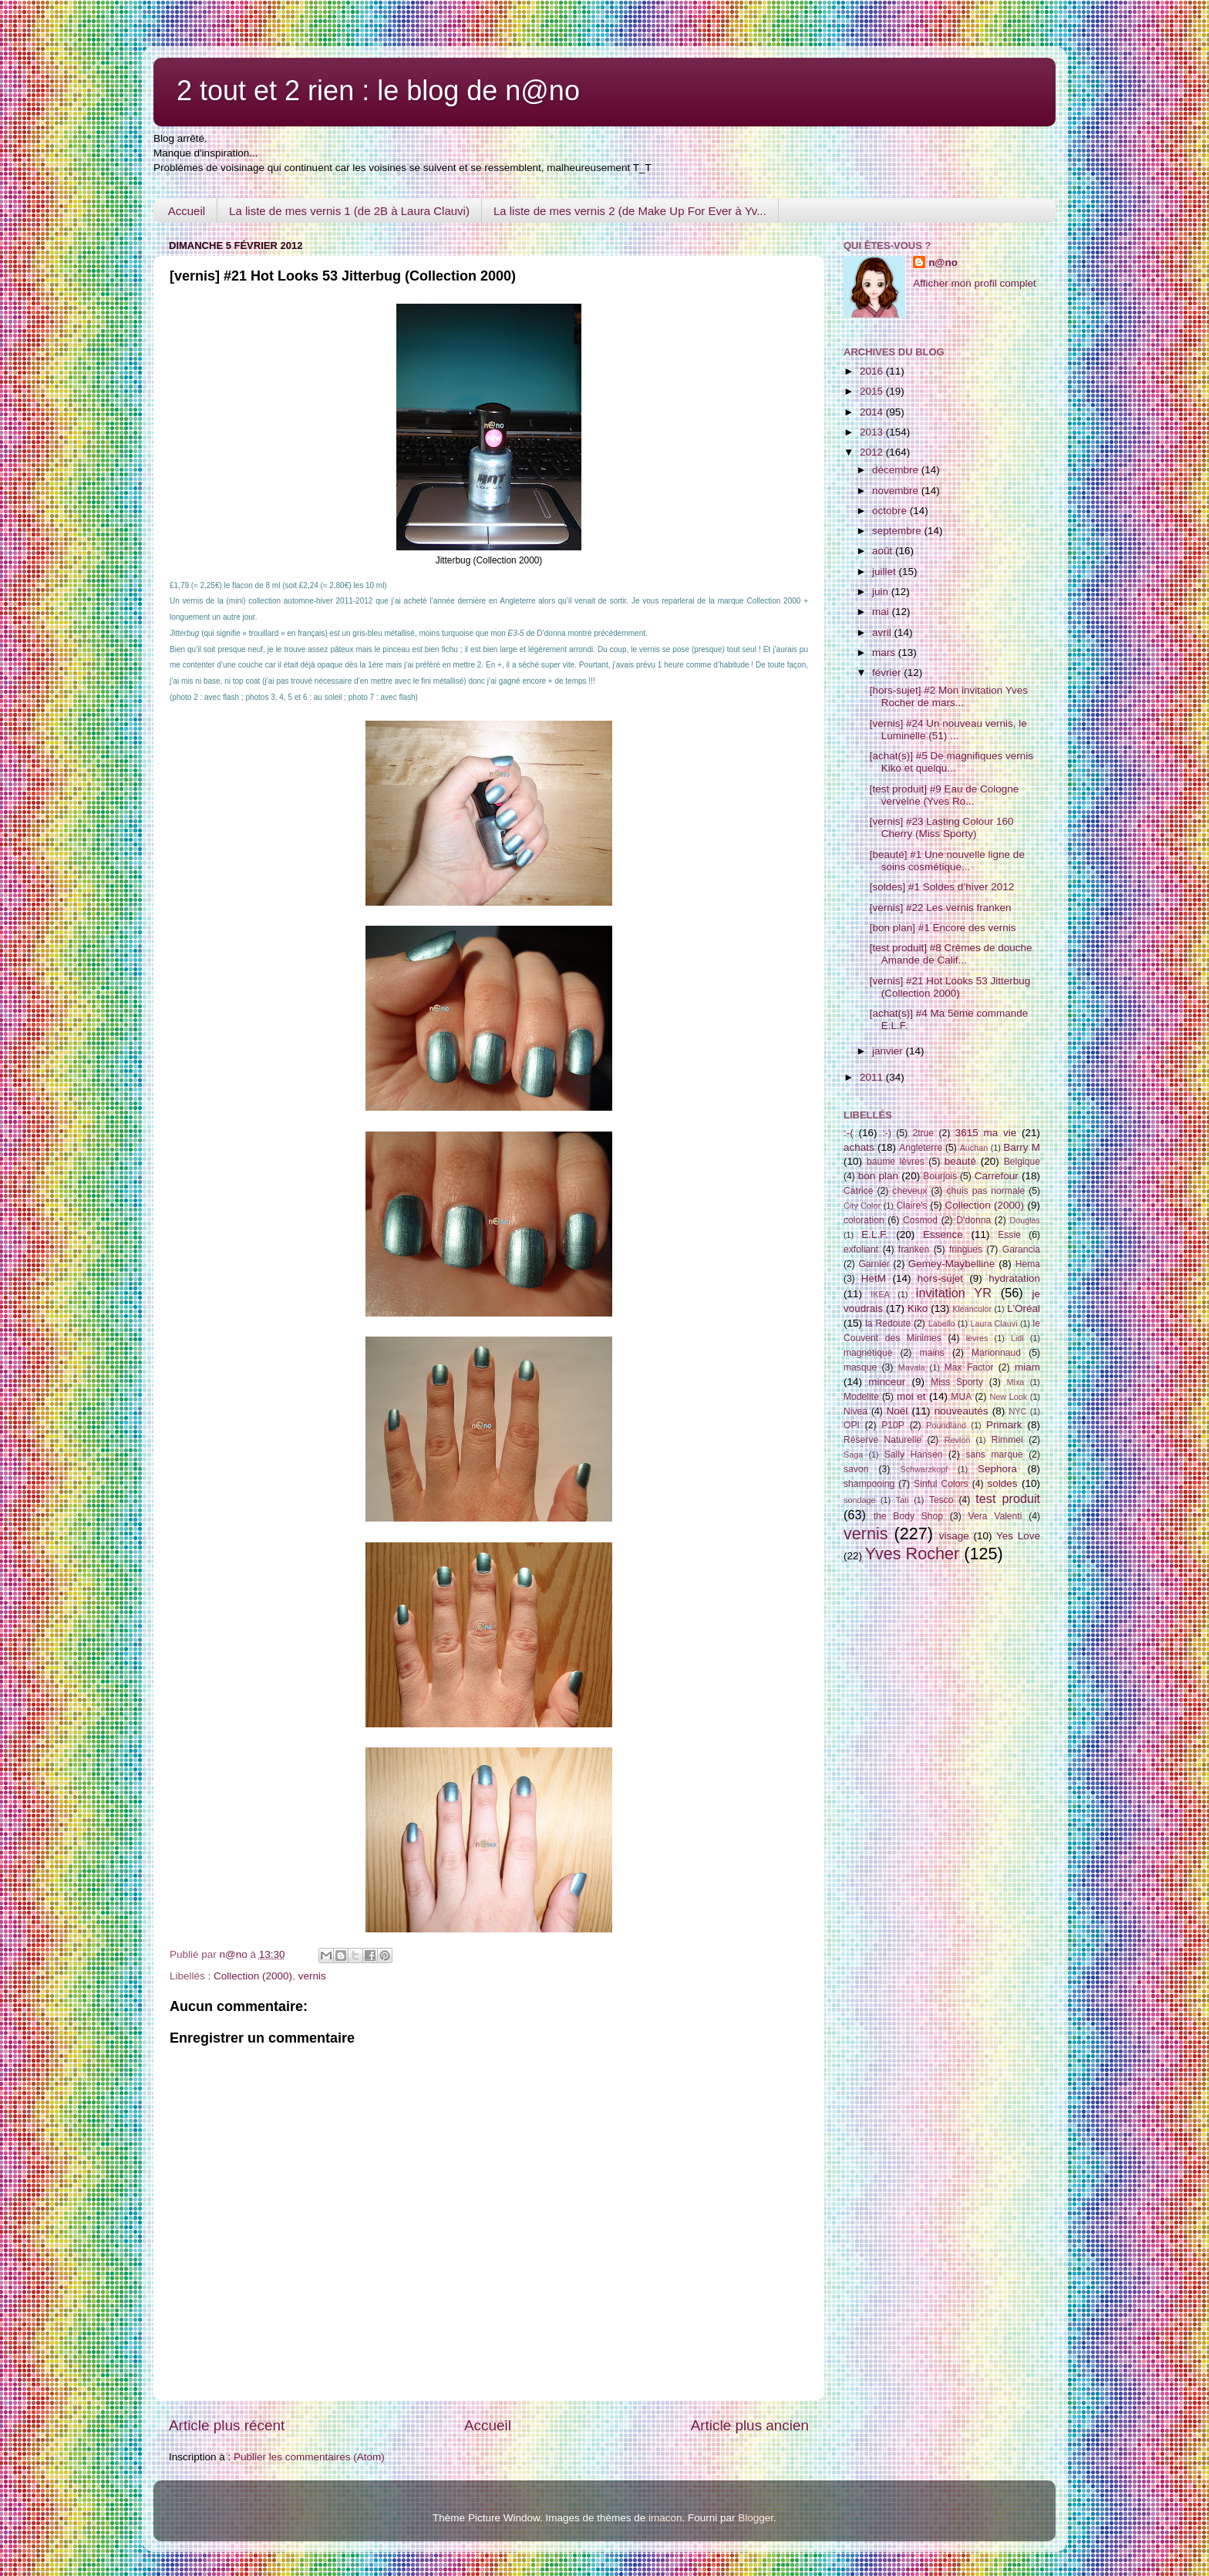 The image size is (1209, 2576). Describe the element at coordinates (1009, 1234) in the screenshot. I see `Essie` at that location.